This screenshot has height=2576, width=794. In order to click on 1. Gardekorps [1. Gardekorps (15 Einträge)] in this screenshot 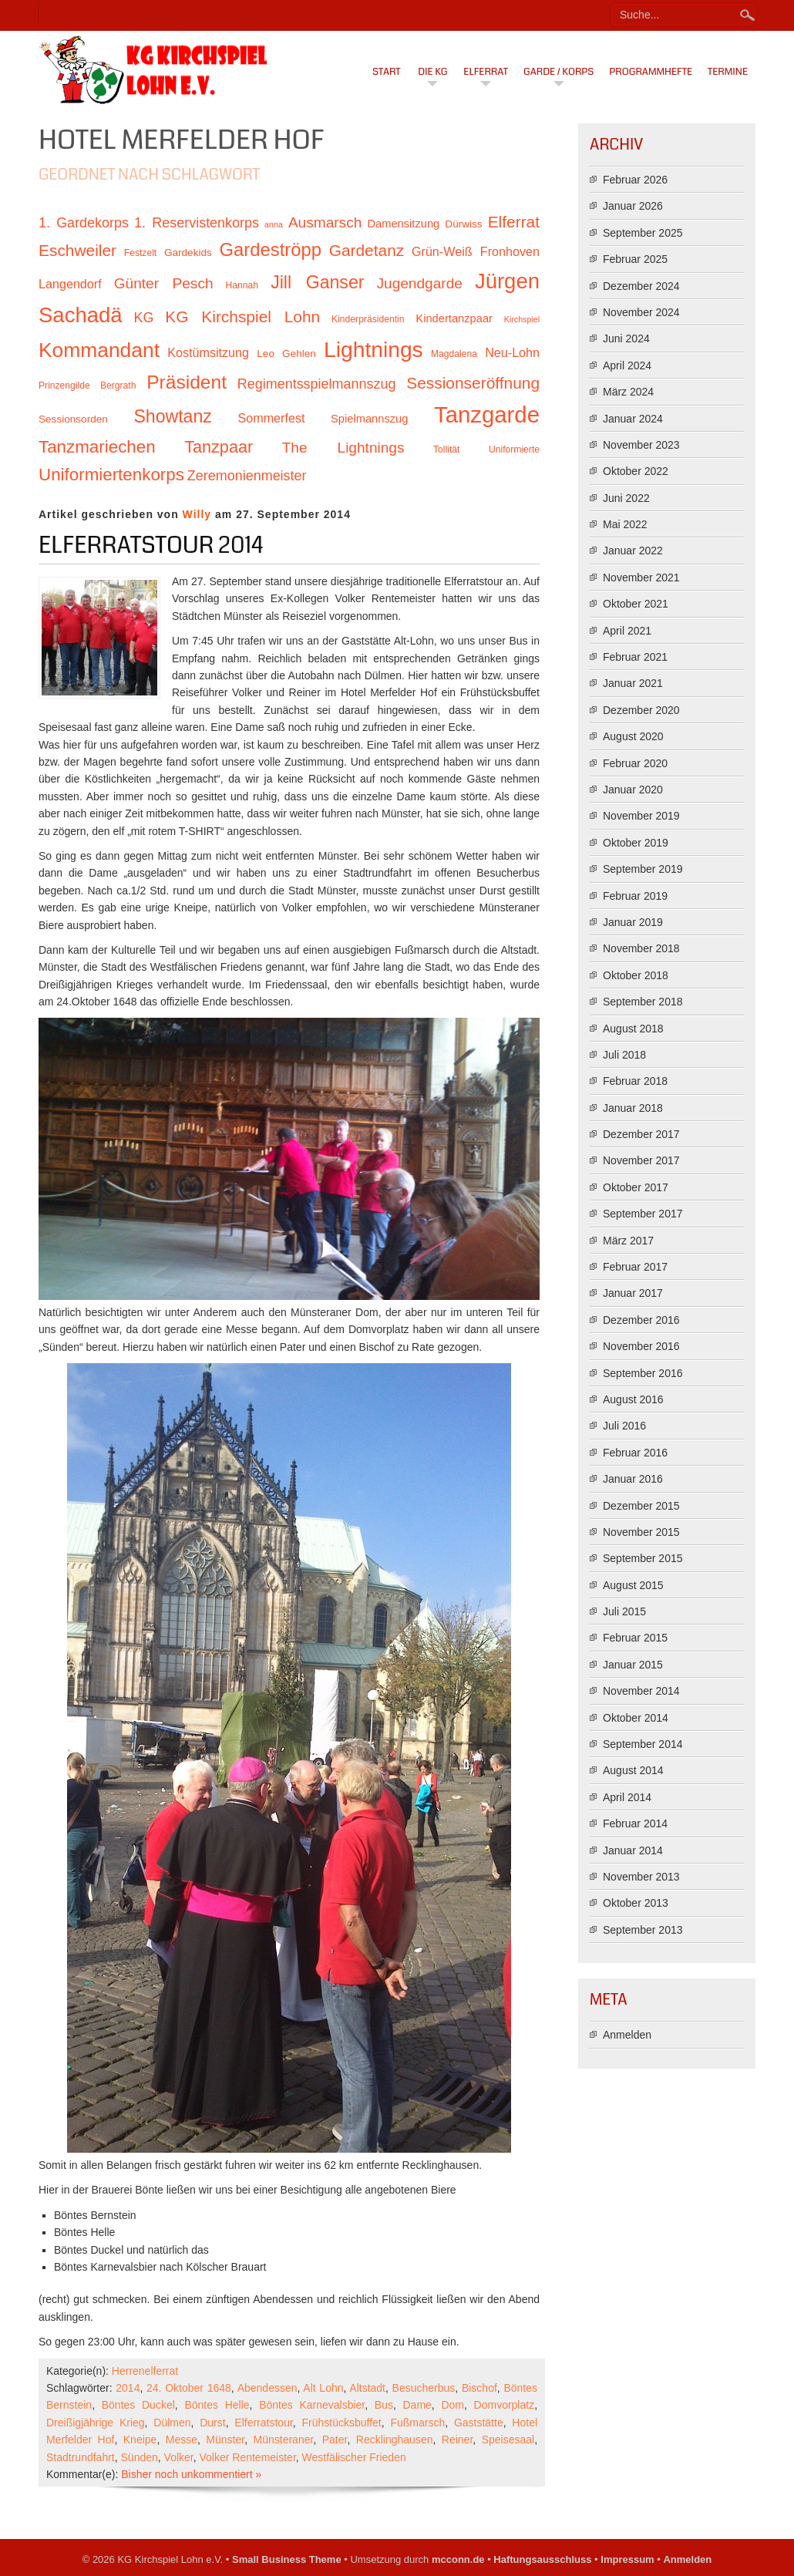, I will do `click(84, 223)`.